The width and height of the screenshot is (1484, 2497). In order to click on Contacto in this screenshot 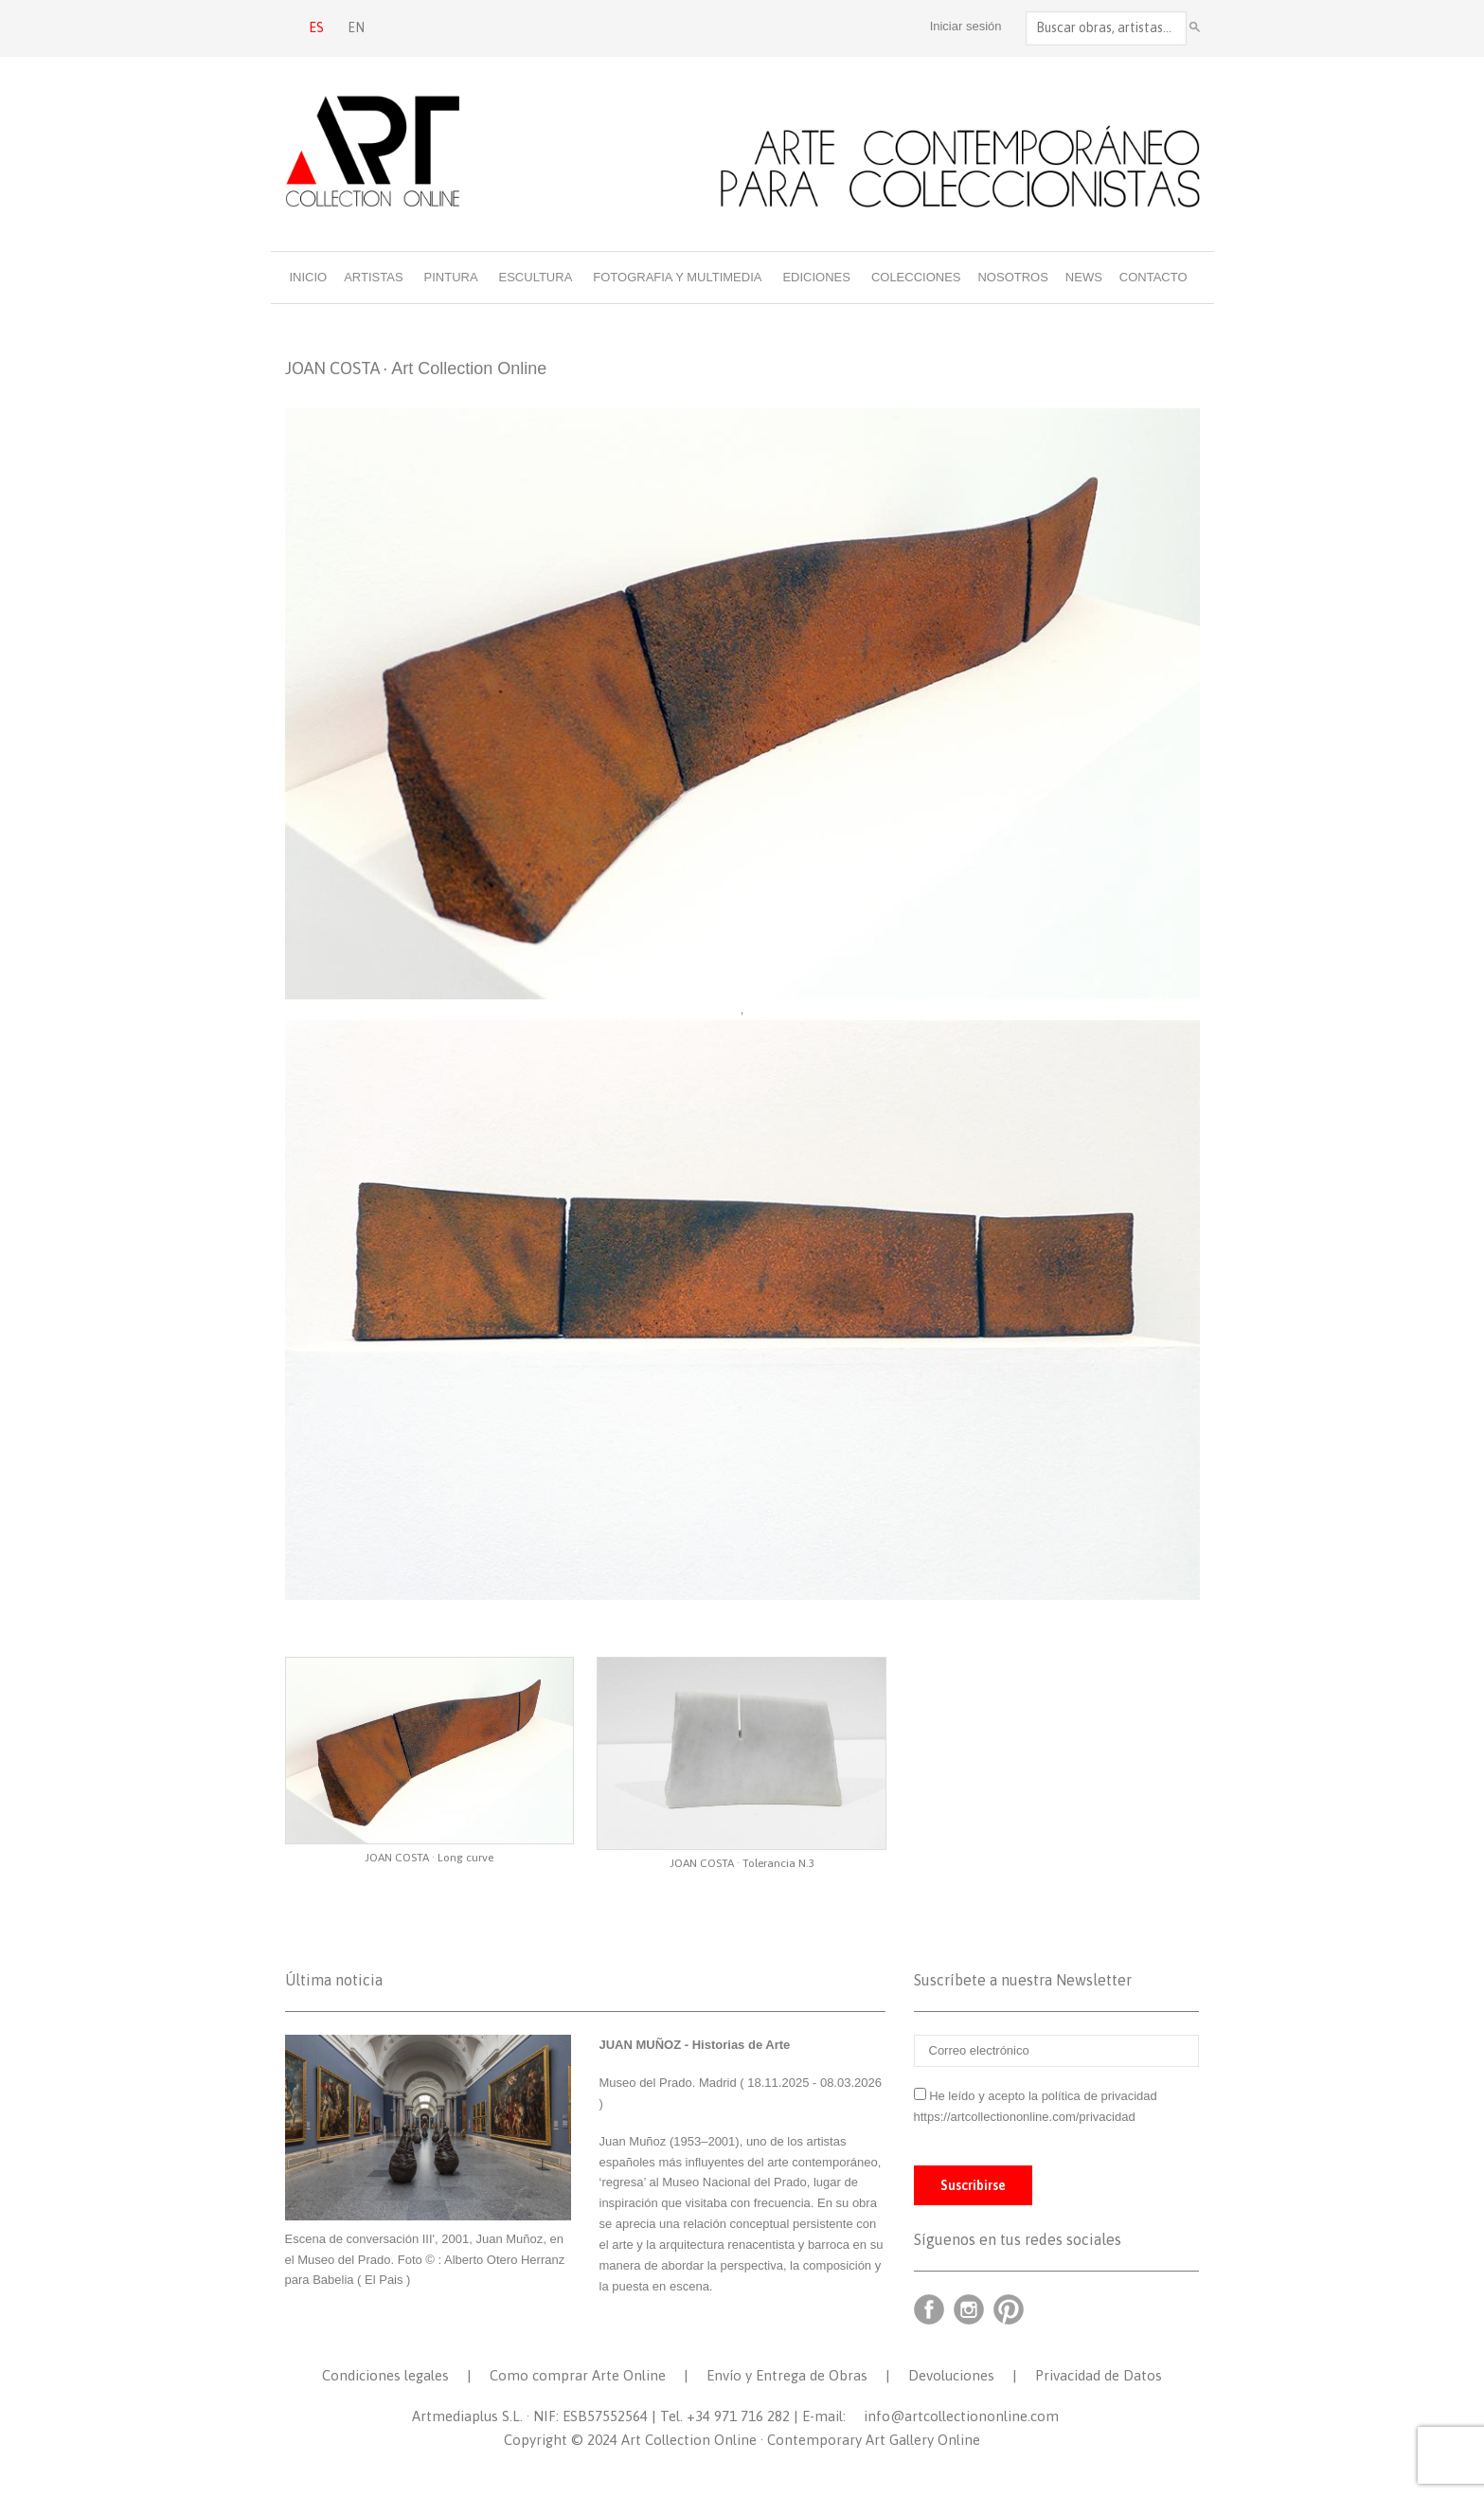, I will do `click(1153, 277)`.